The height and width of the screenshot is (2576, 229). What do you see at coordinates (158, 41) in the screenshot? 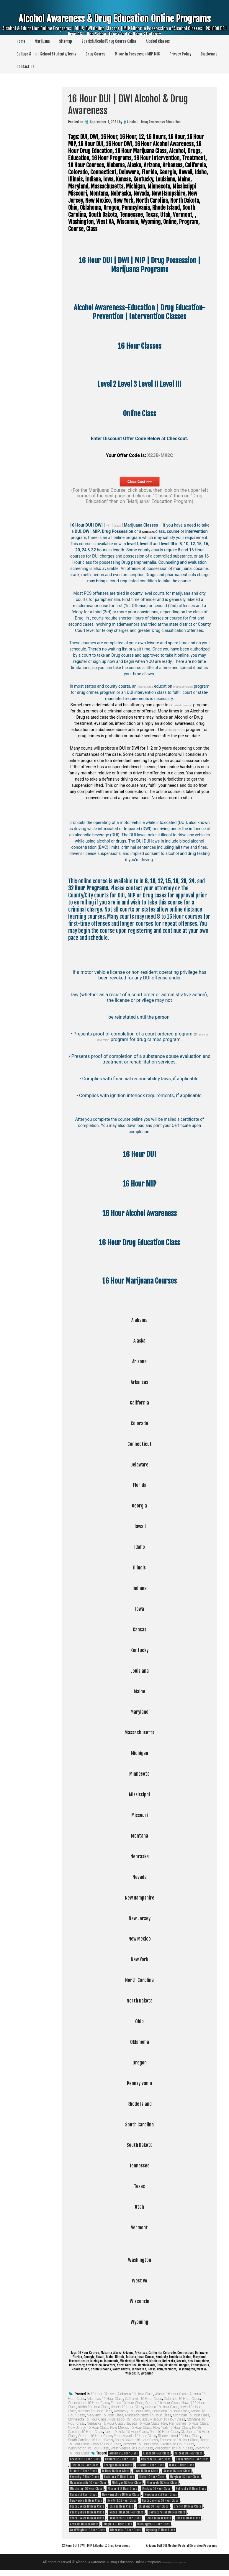
I see `Alcohol Classes` at bounding box center [158, 41].